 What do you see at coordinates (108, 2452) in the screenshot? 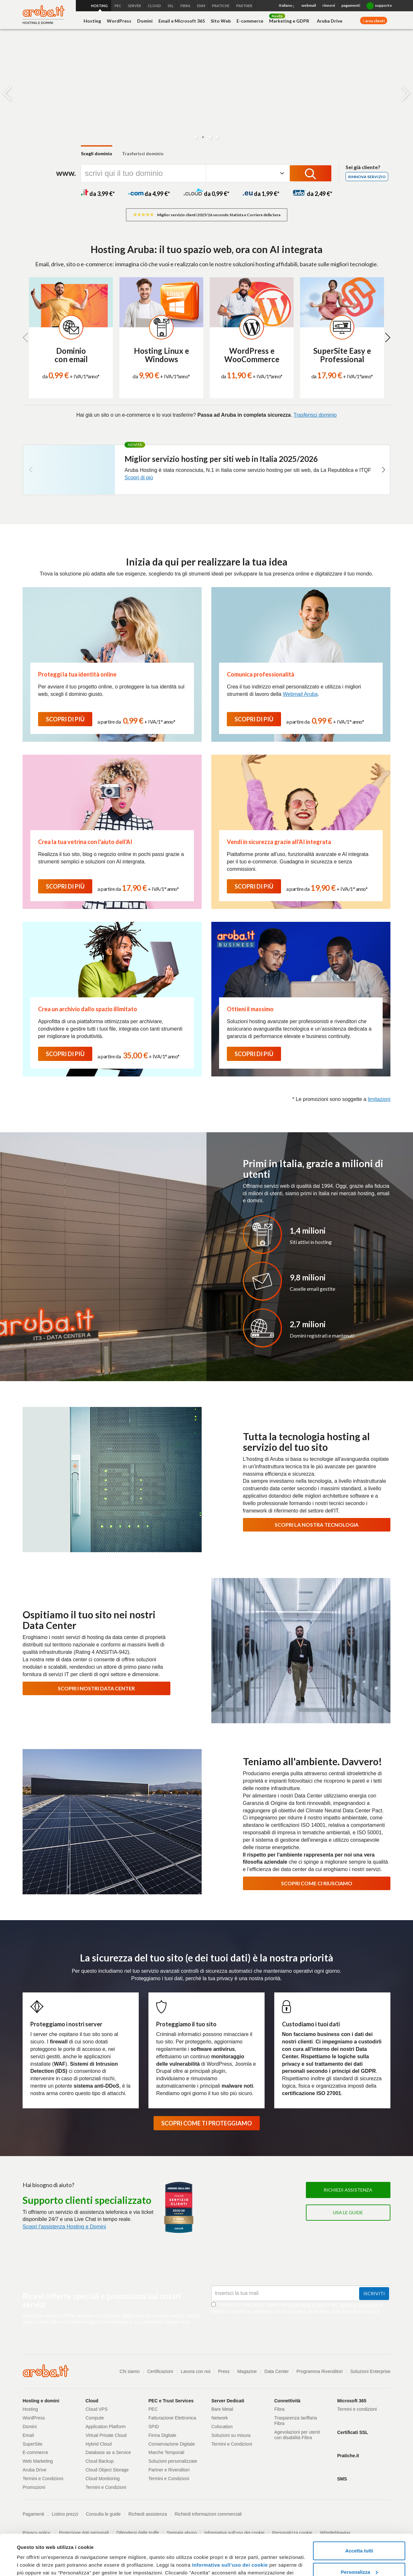
I see `Database as a Service` at bounding box center [108, 2452].